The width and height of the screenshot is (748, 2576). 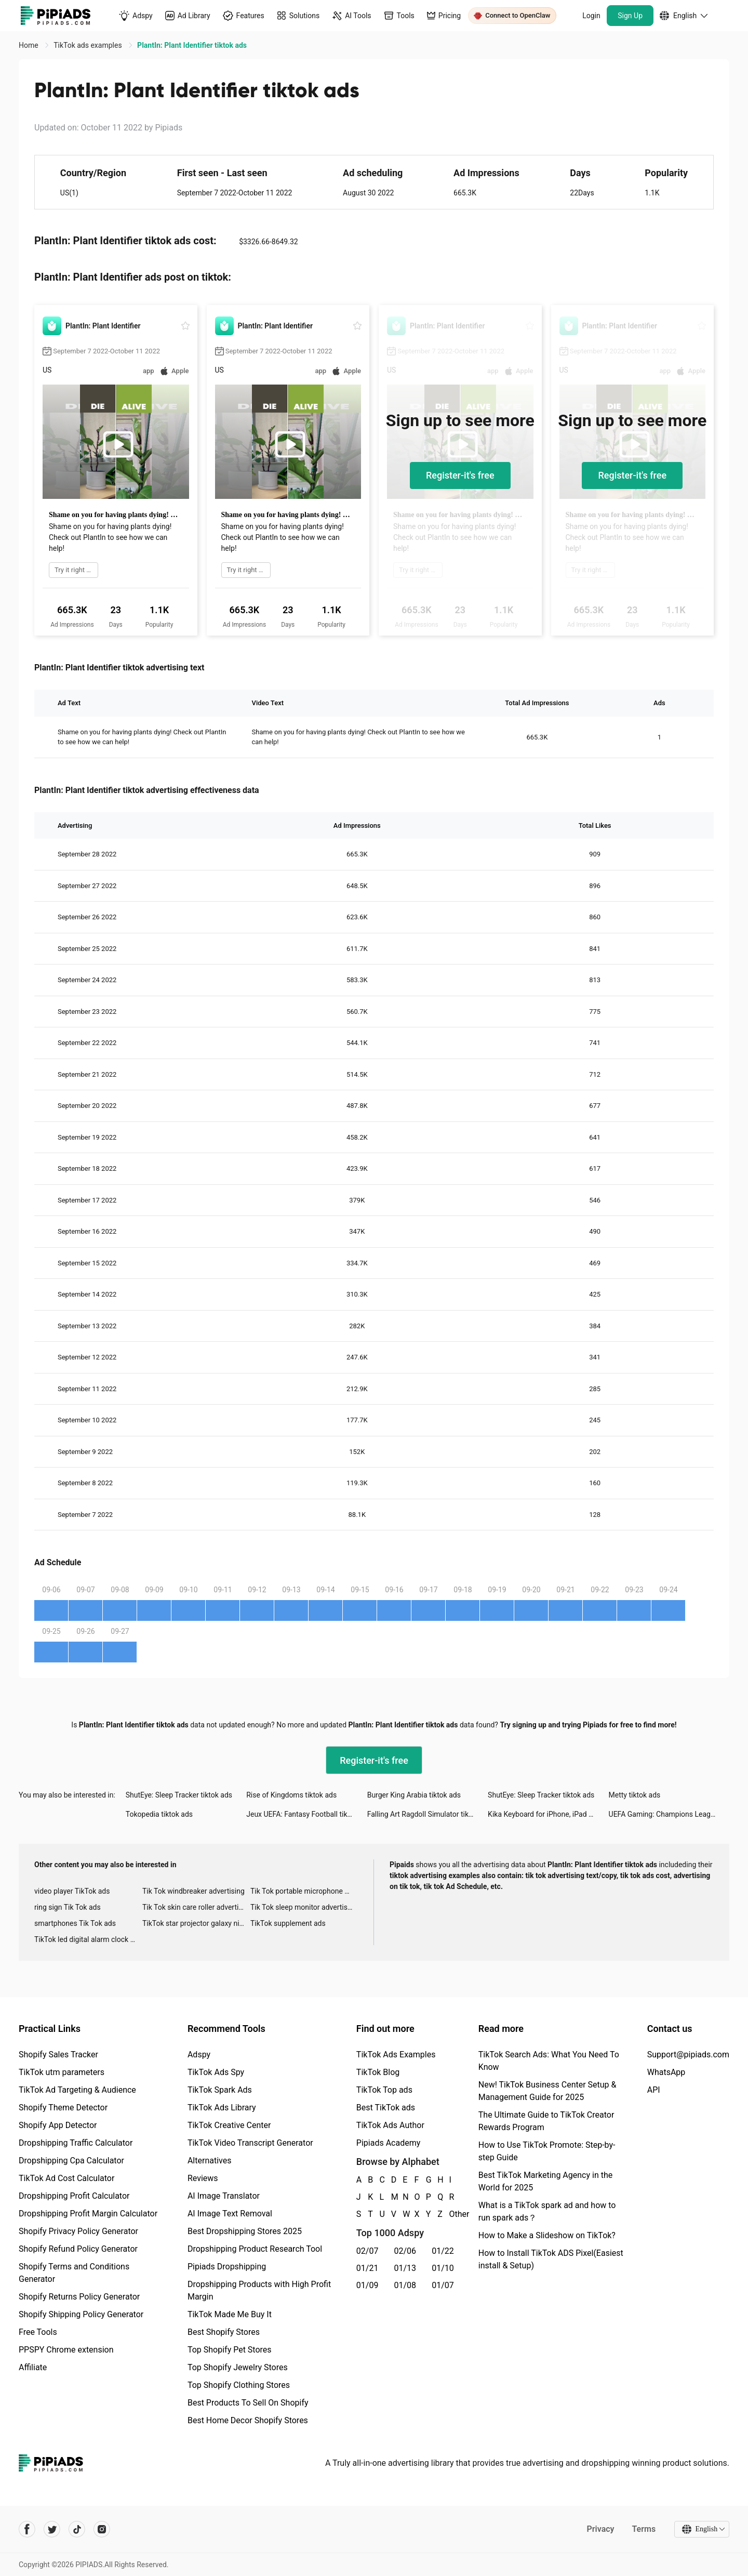 What do you see at coordinates (229, 2125) in the screenshot?
I see `TikTok Creative Center` at bounding box center [229, 2125].